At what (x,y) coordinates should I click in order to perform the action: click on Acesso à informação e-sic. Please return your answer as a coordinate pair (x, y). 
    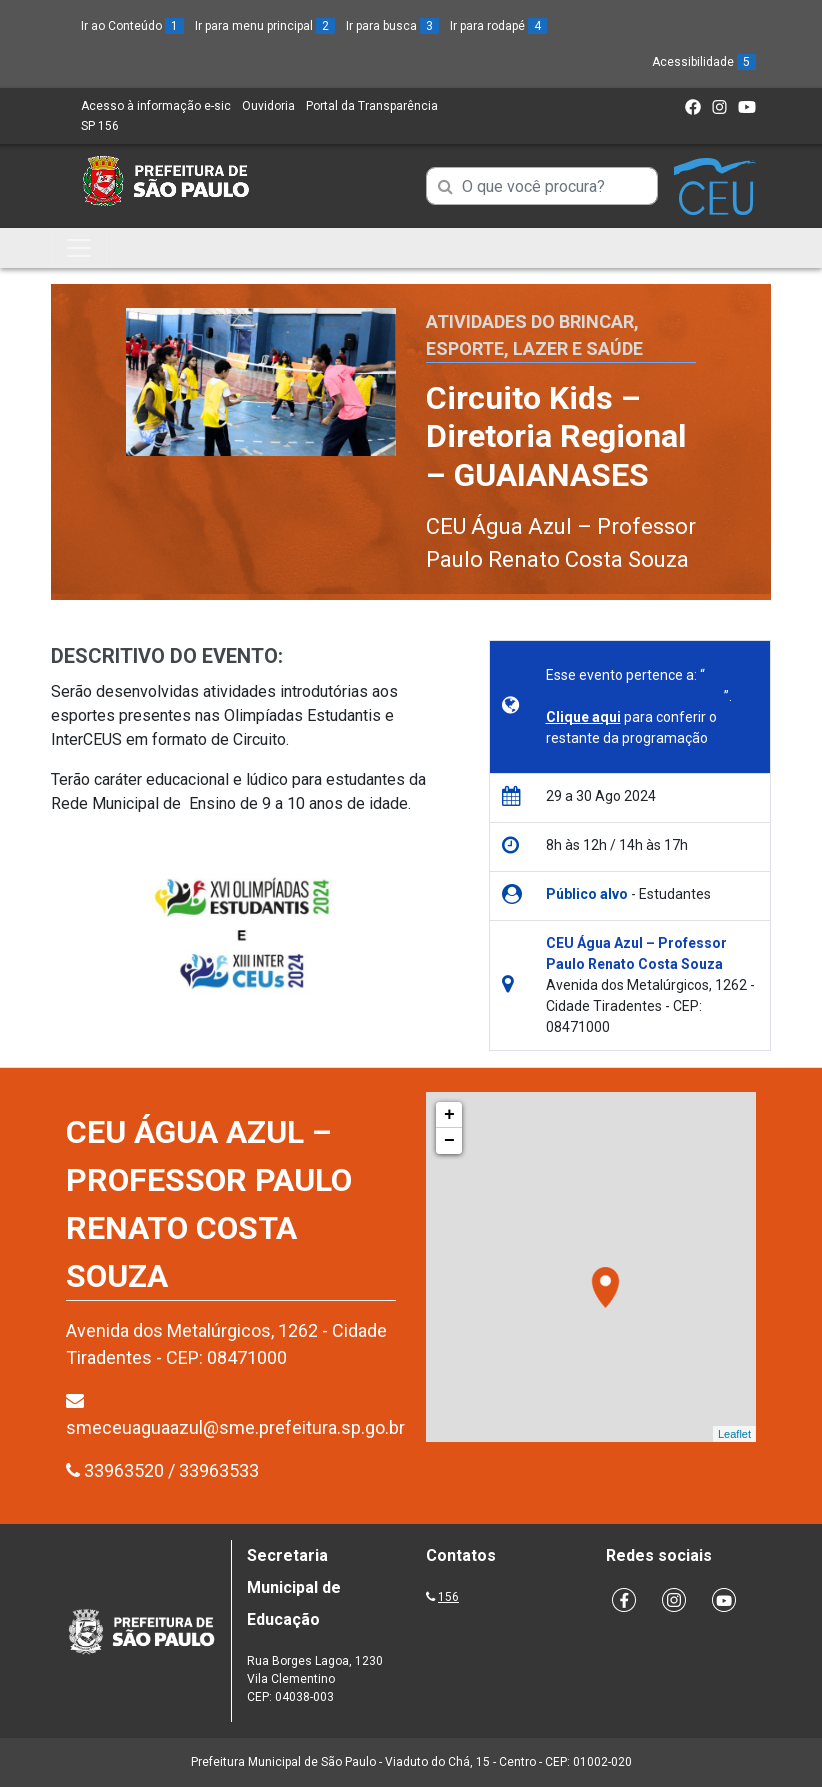
    Looking at the image, I should click on (156, 106).